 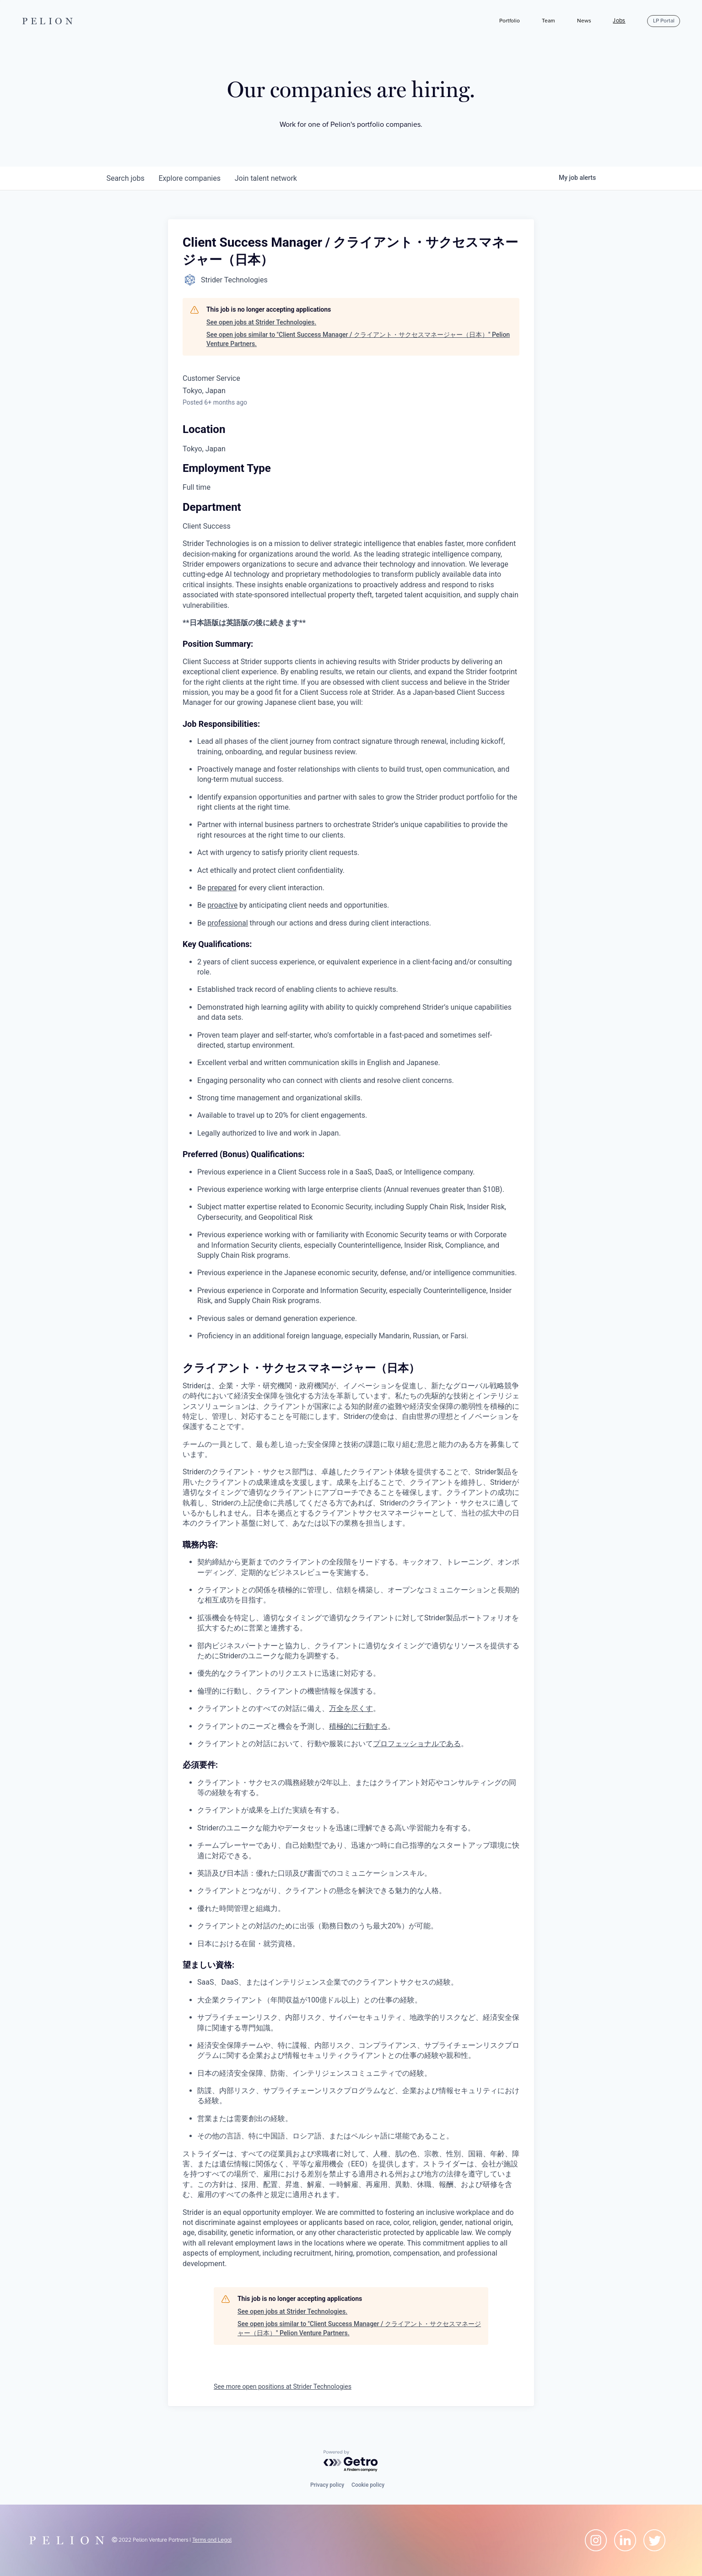 What do you see at coordinates (584, 20) in the screenshot?
I see `News` at bounding box center [584, 20].